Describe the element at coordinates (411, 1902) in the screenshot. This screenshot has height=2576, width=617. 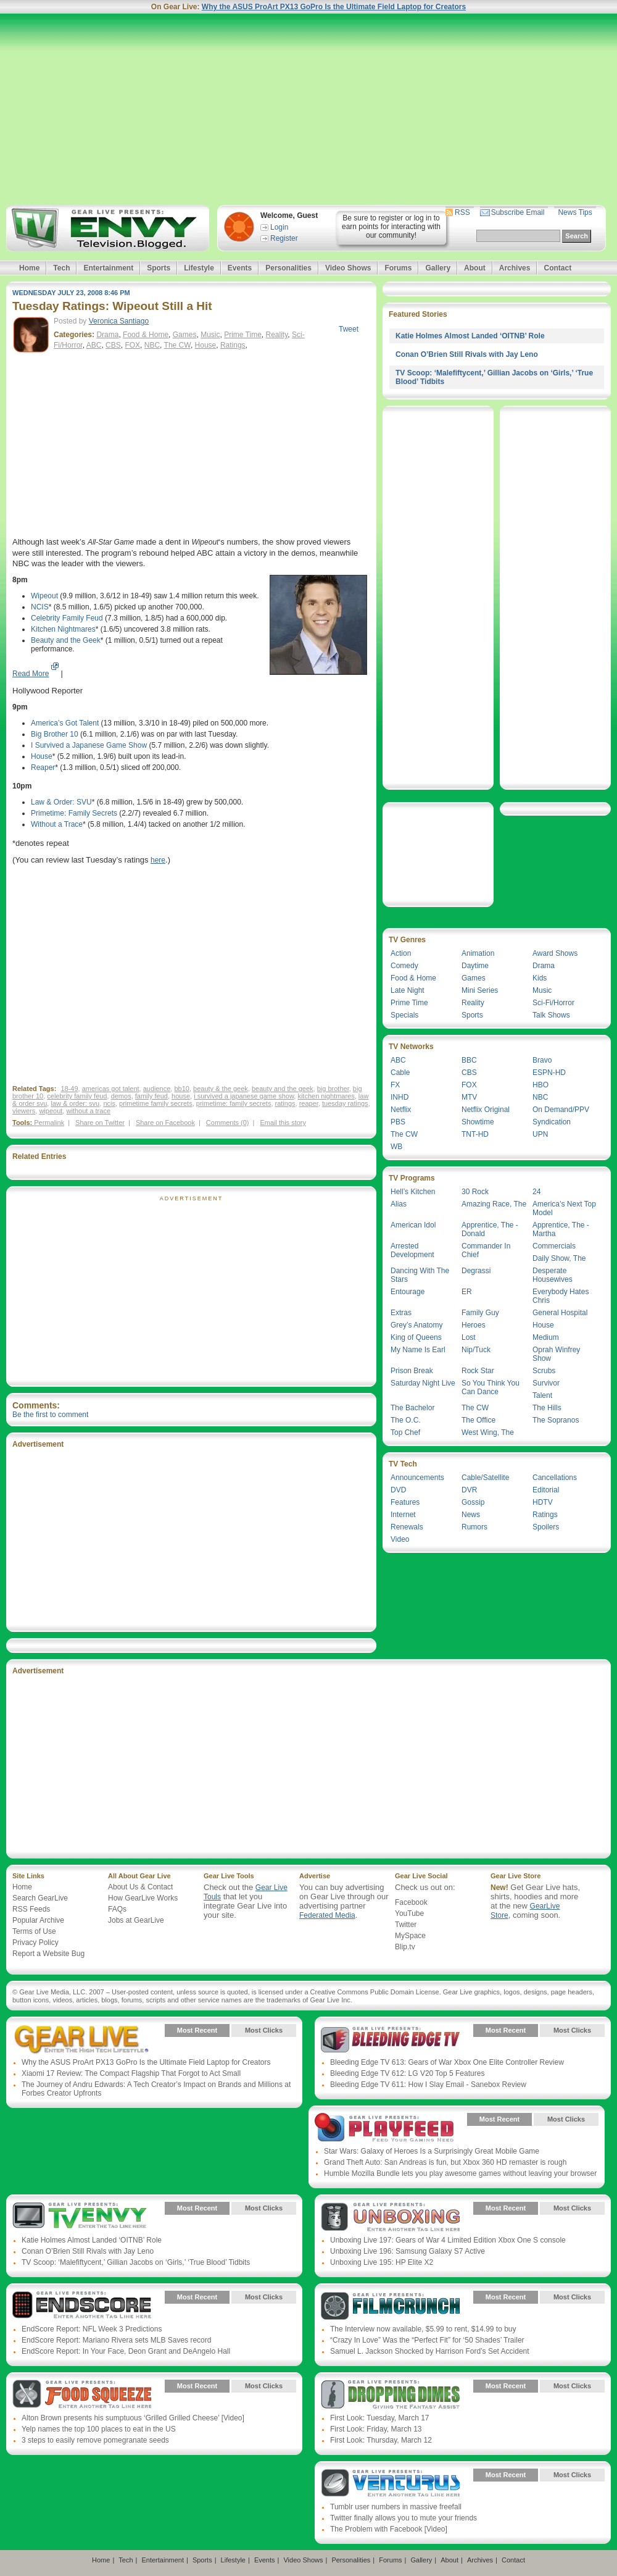
I see `Facebook` at that location.